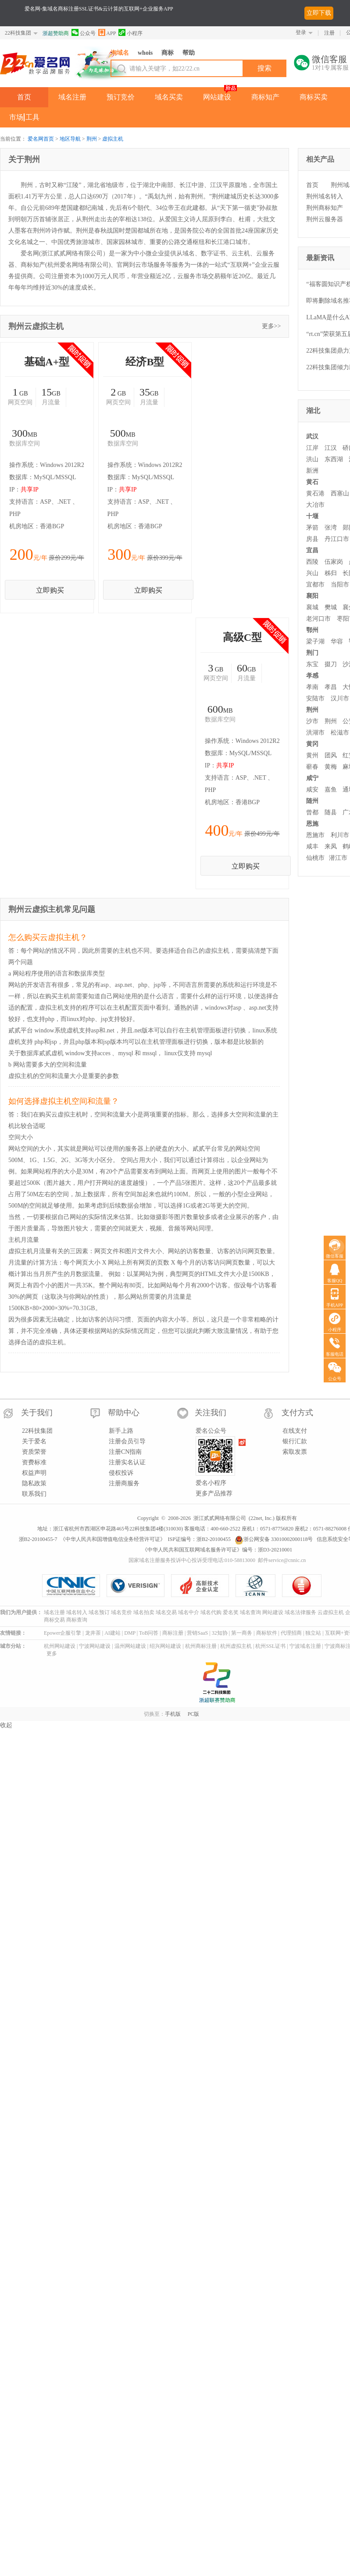  I want to click on APP, so click(107, 32).